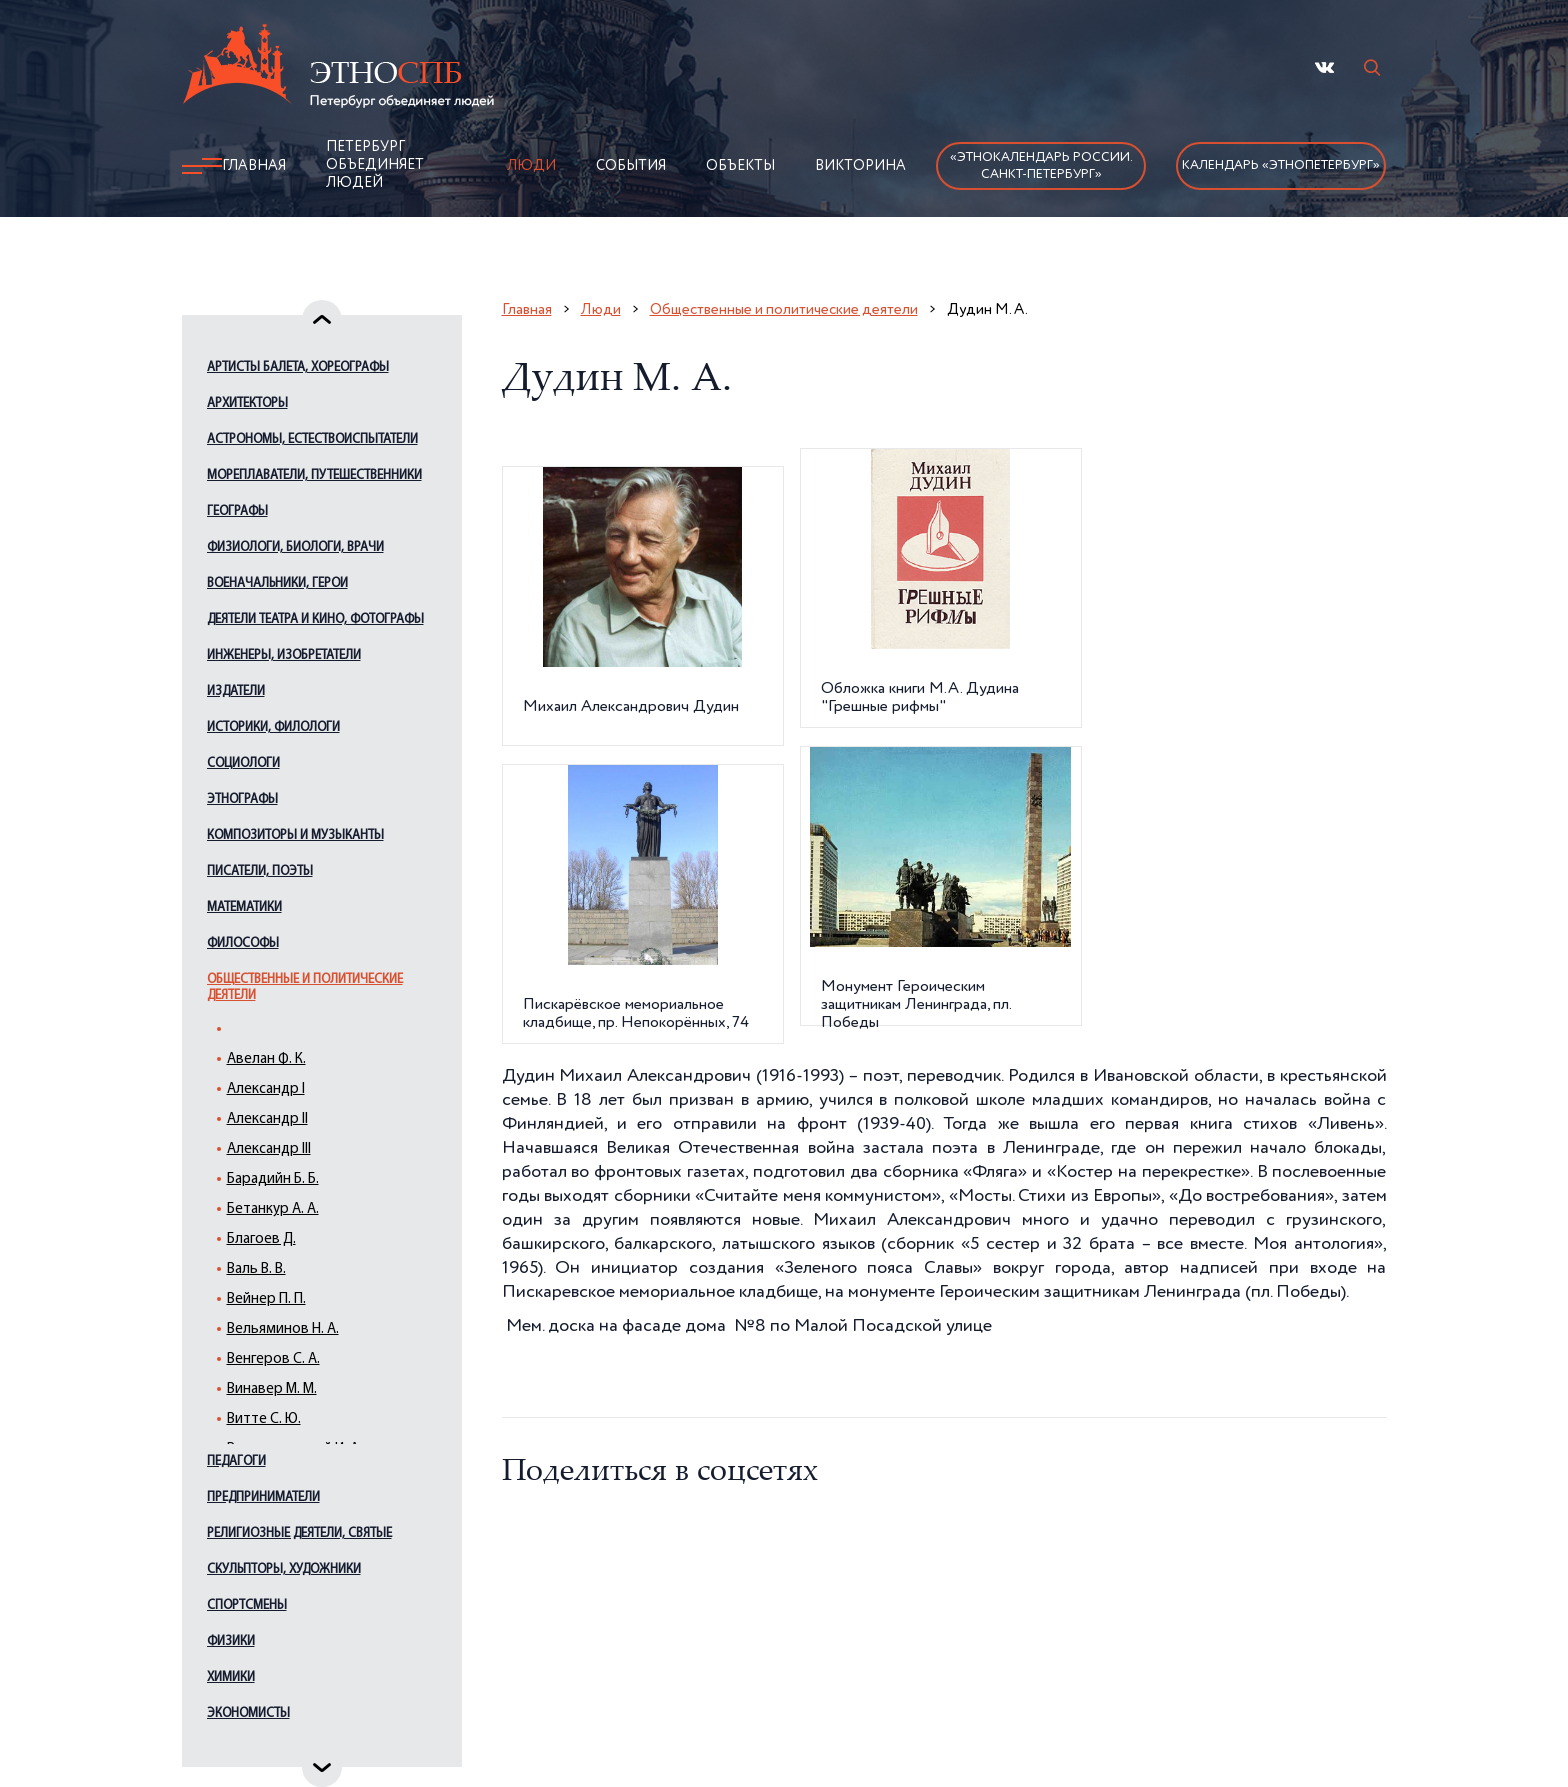  What do you see at coordinates (260, 871) in the screenshot?
I see `Писатели, поэты` at bounding box center [260, 871].